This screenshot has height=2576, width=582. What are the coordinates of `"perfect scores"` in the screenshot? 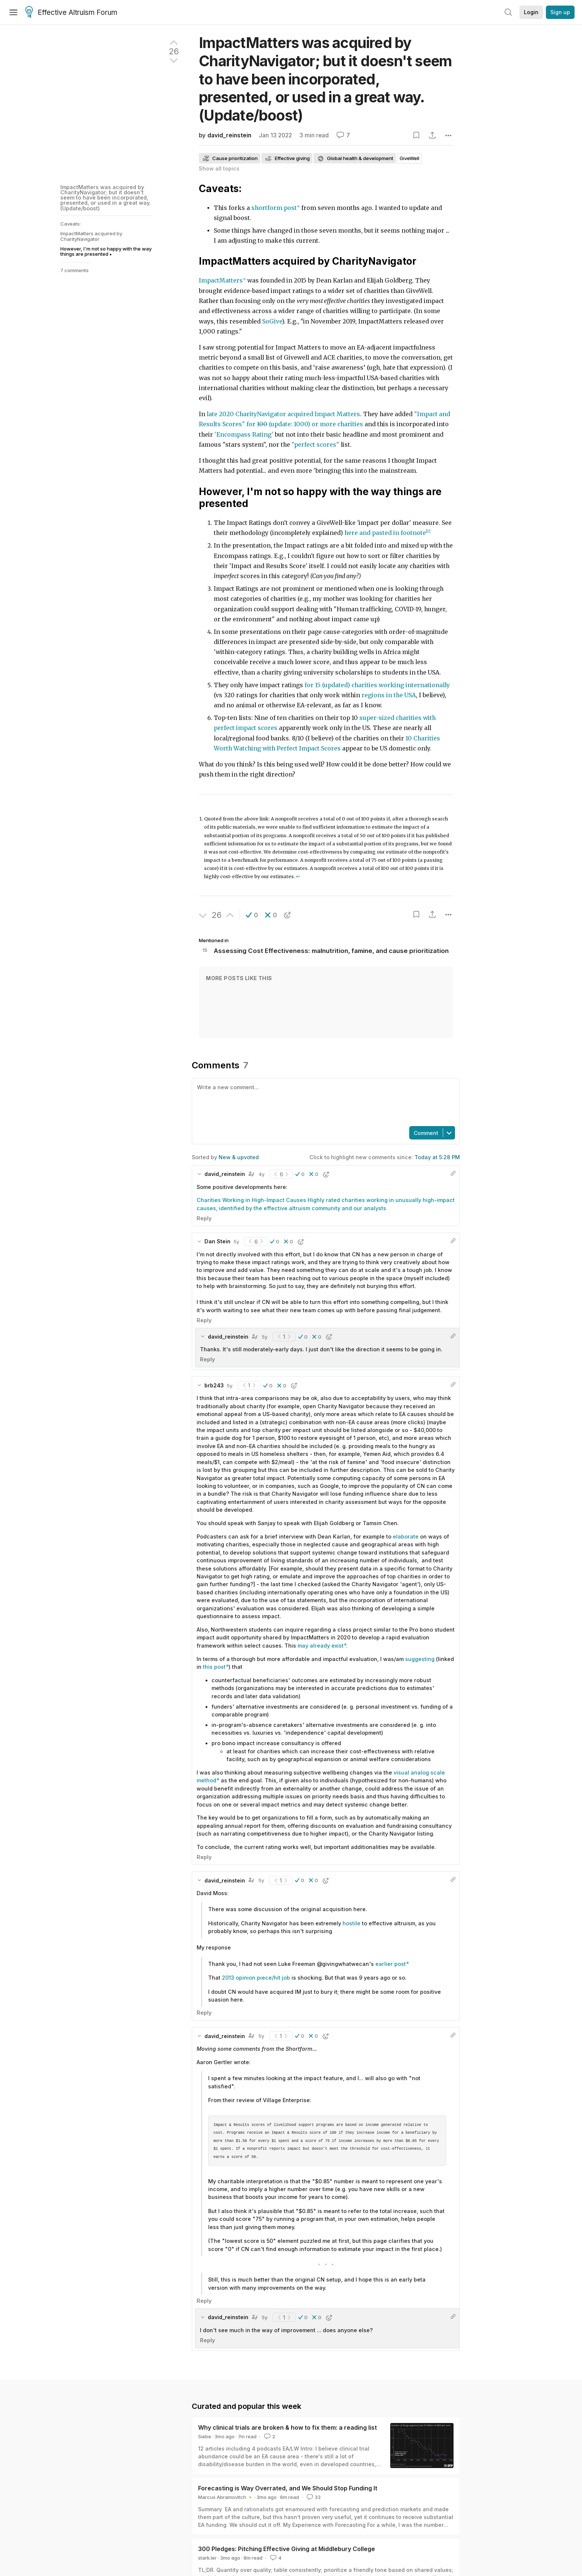 It's located at (315, 444).